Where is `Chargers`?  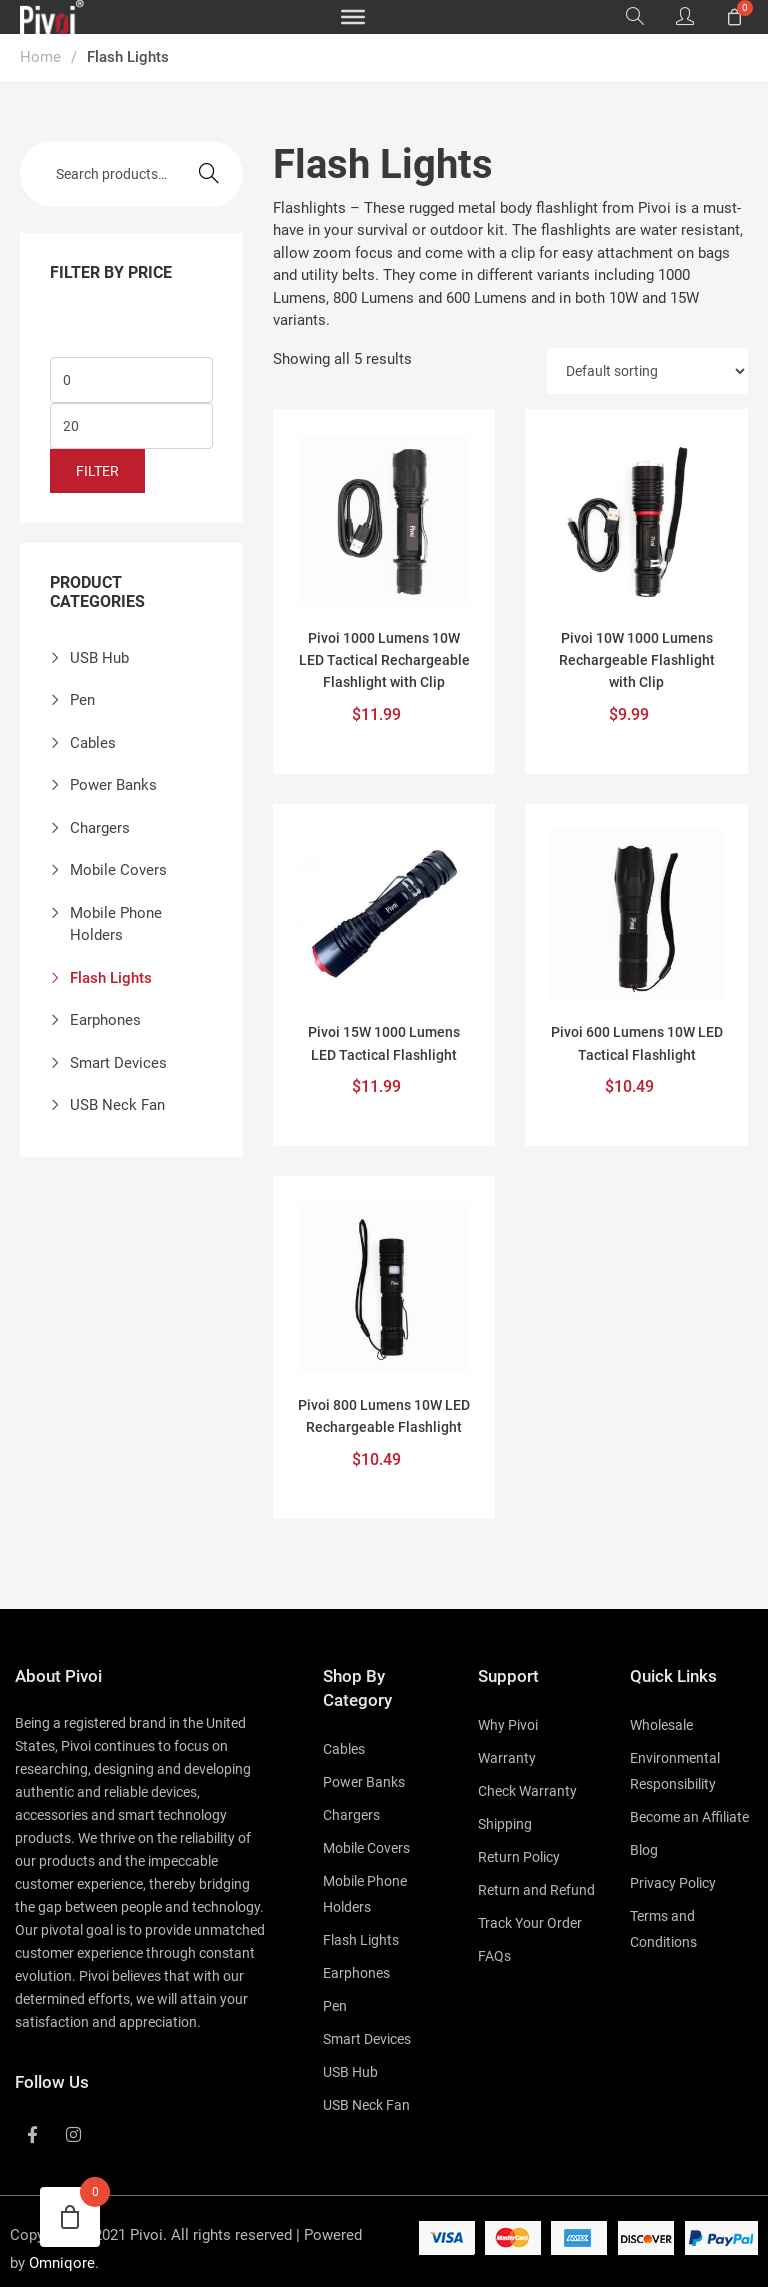 Chargers is located at coordinates (100, 828).